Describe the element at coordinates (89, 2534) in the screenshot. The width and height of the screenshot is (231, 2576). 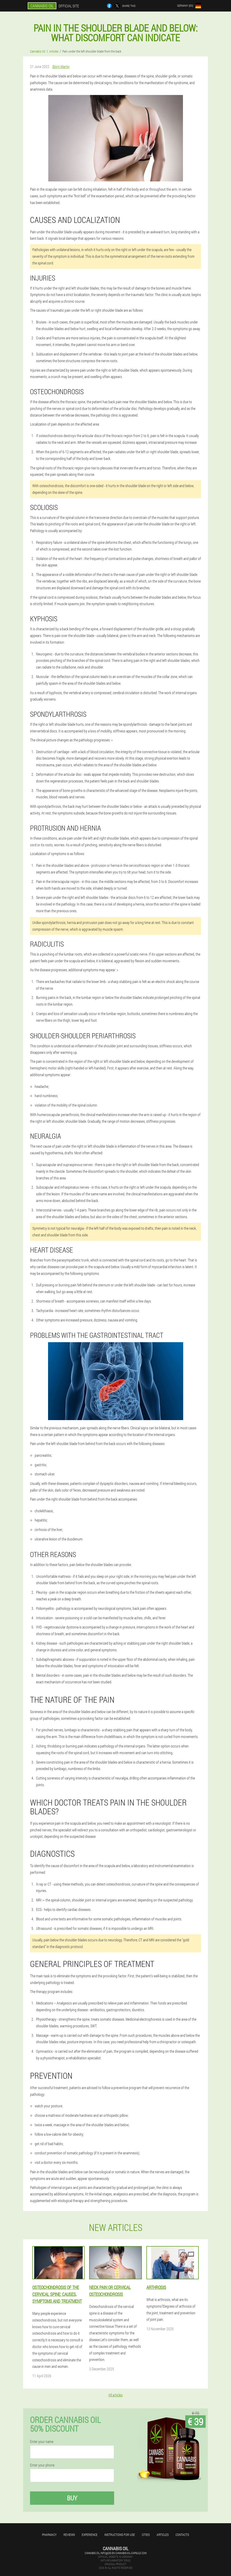
I see `Experience` at that location.